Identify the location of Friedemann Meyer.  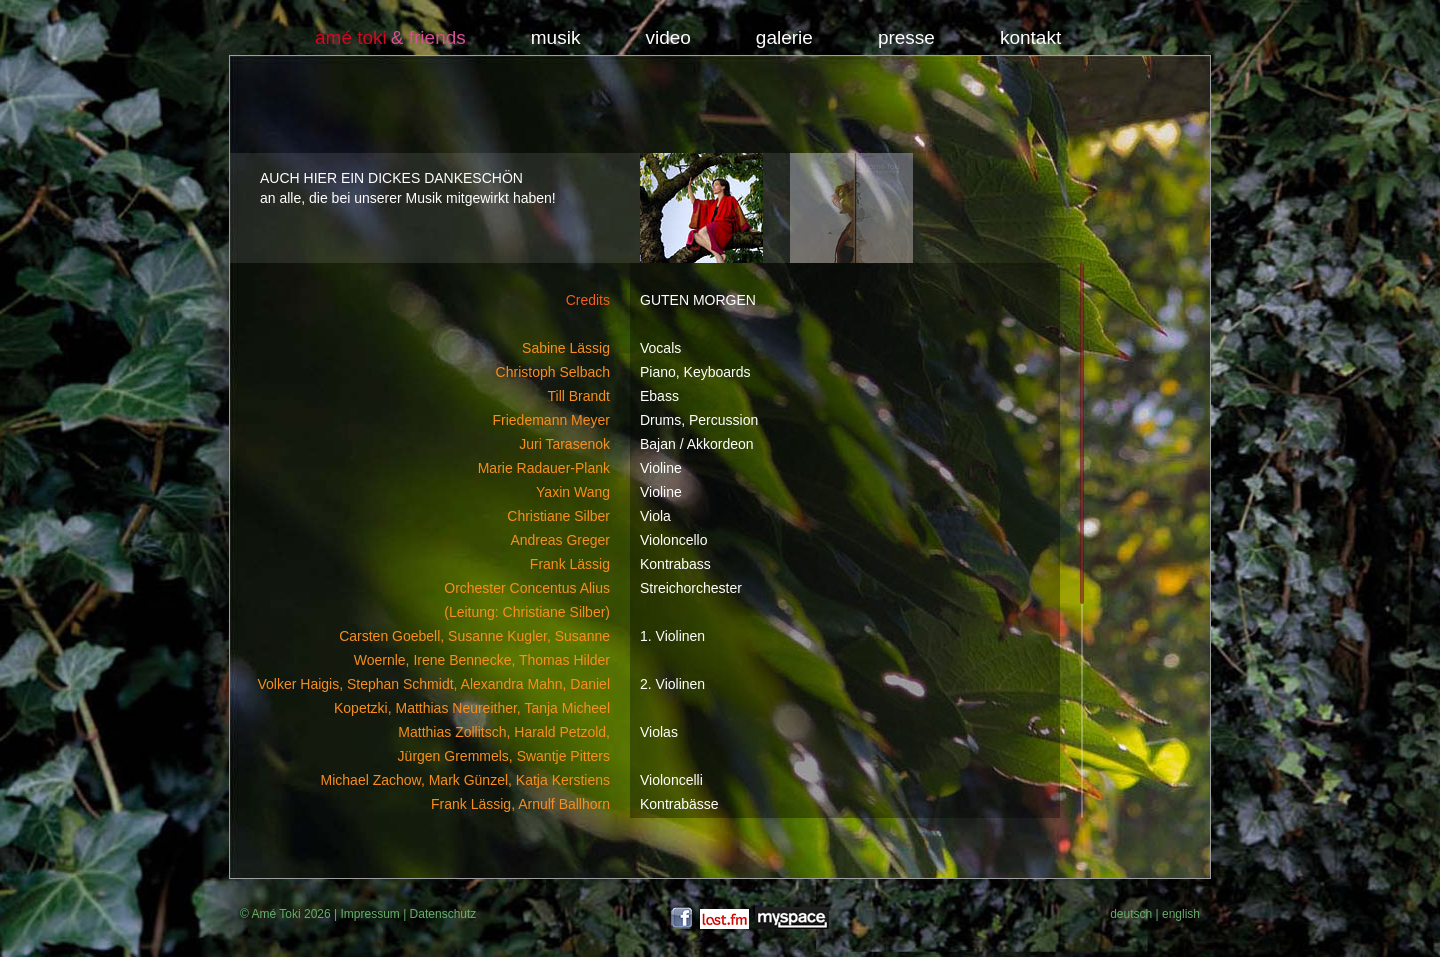
(552, 420).